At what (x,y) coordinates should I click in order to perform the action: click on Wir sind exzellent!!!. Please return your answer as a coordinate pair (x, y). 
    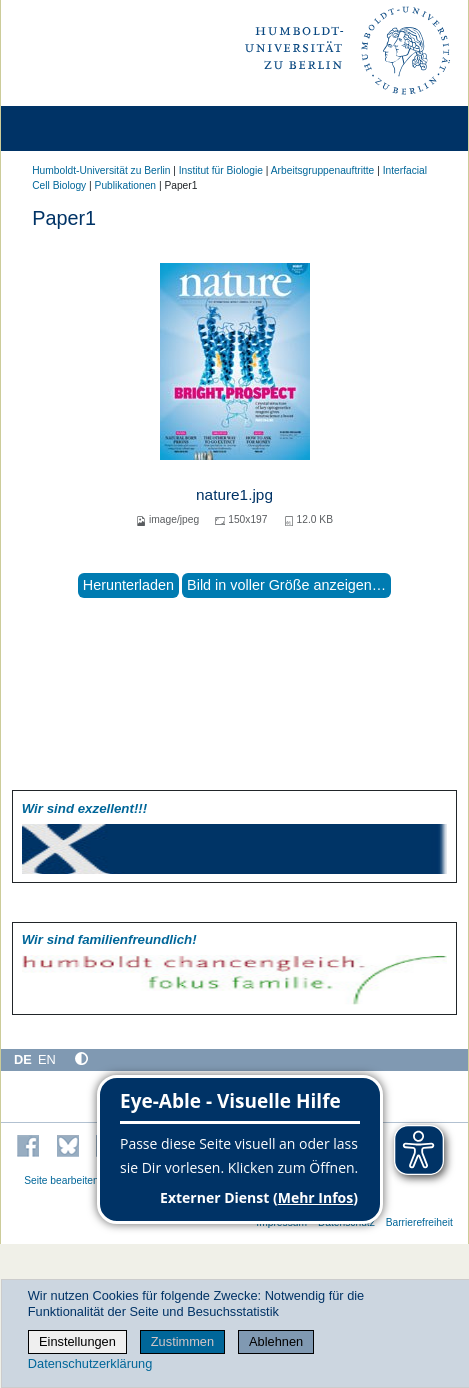
    Looking at the image, I should click on (84, 808).